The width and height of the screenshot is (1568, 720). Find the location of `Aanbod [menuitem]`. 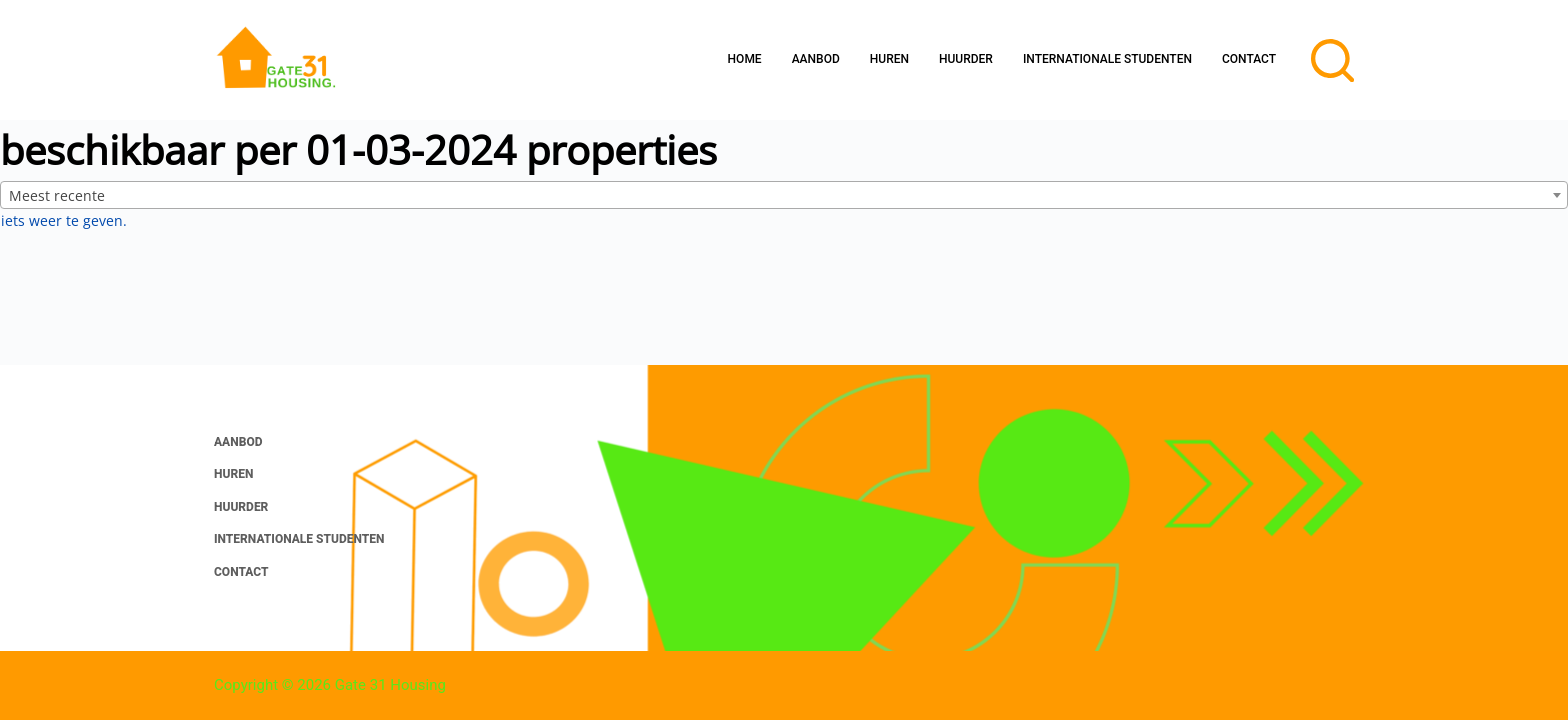

Aanbod [menuitem] is located at coordinates (816, 59).